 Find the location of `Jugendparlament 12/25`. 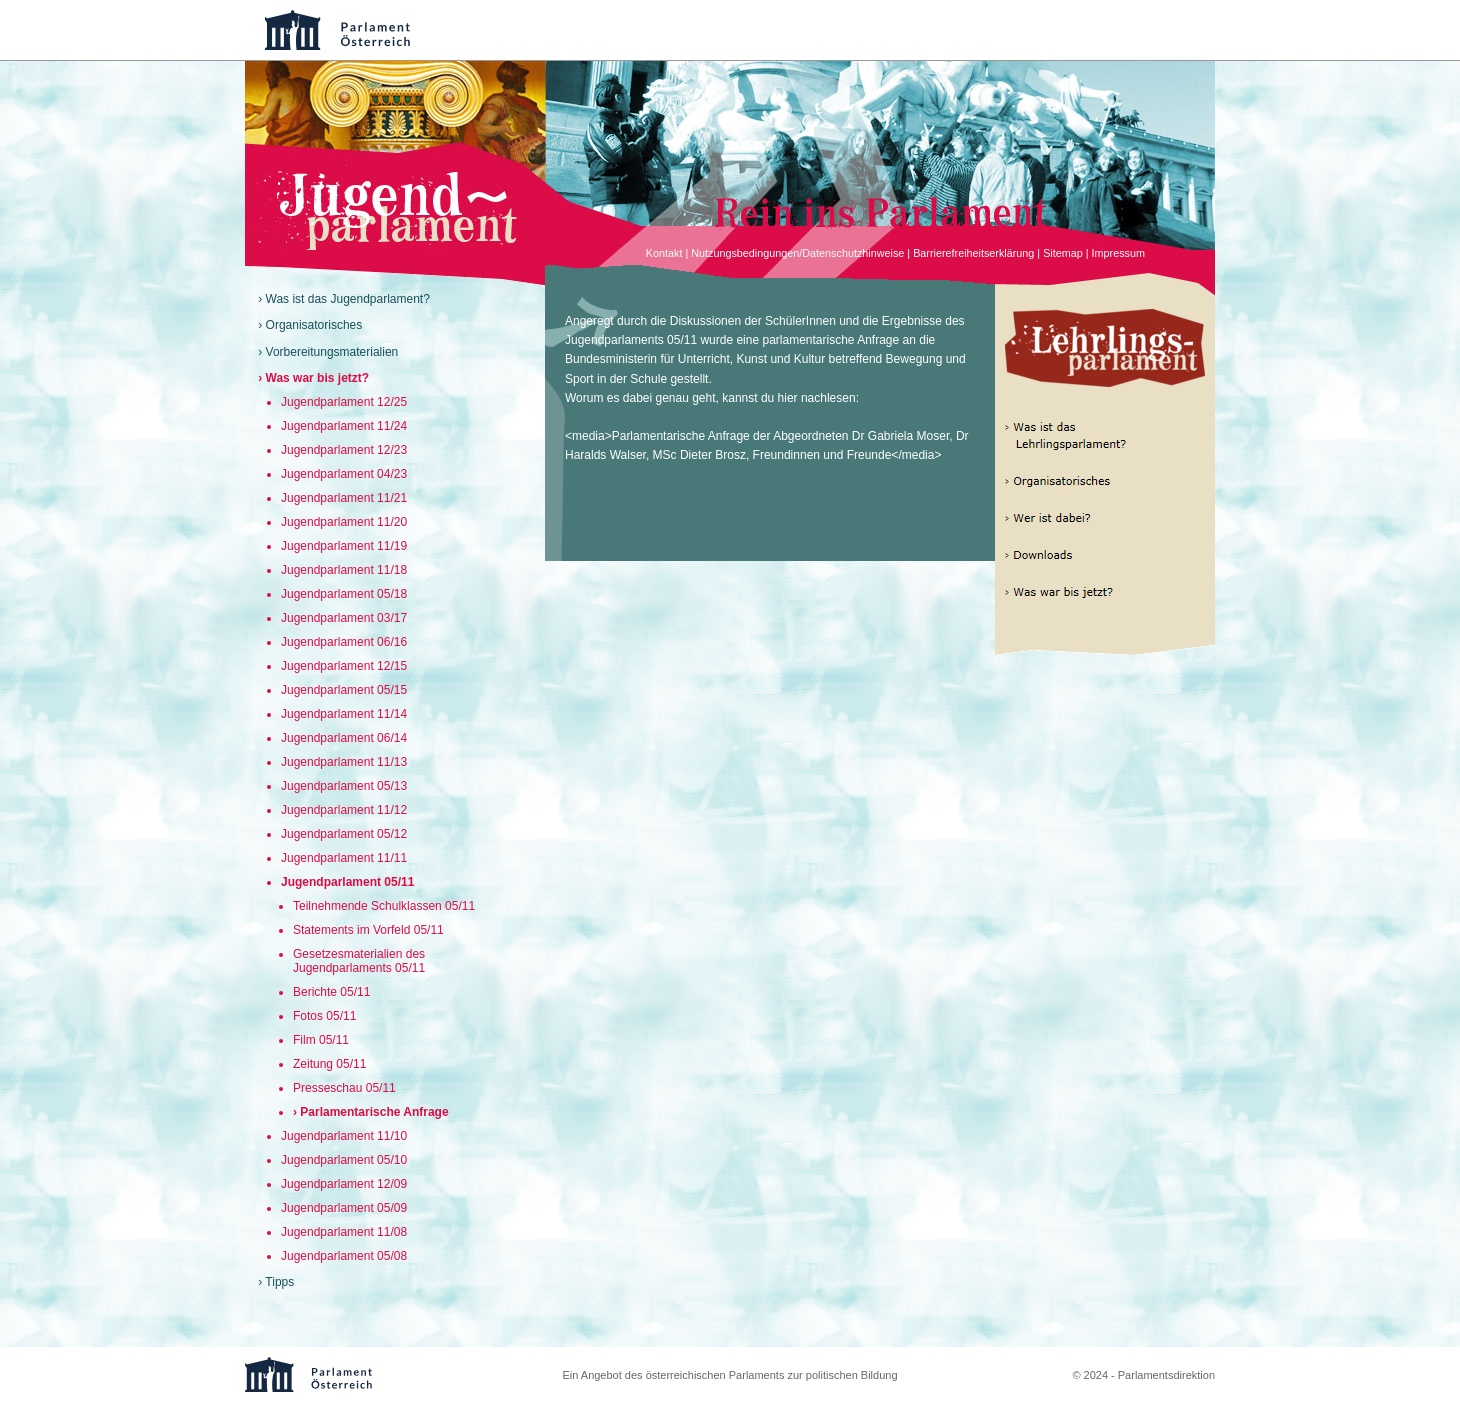

Jugendparlament 12/25 is located at coordinates (344, 402).